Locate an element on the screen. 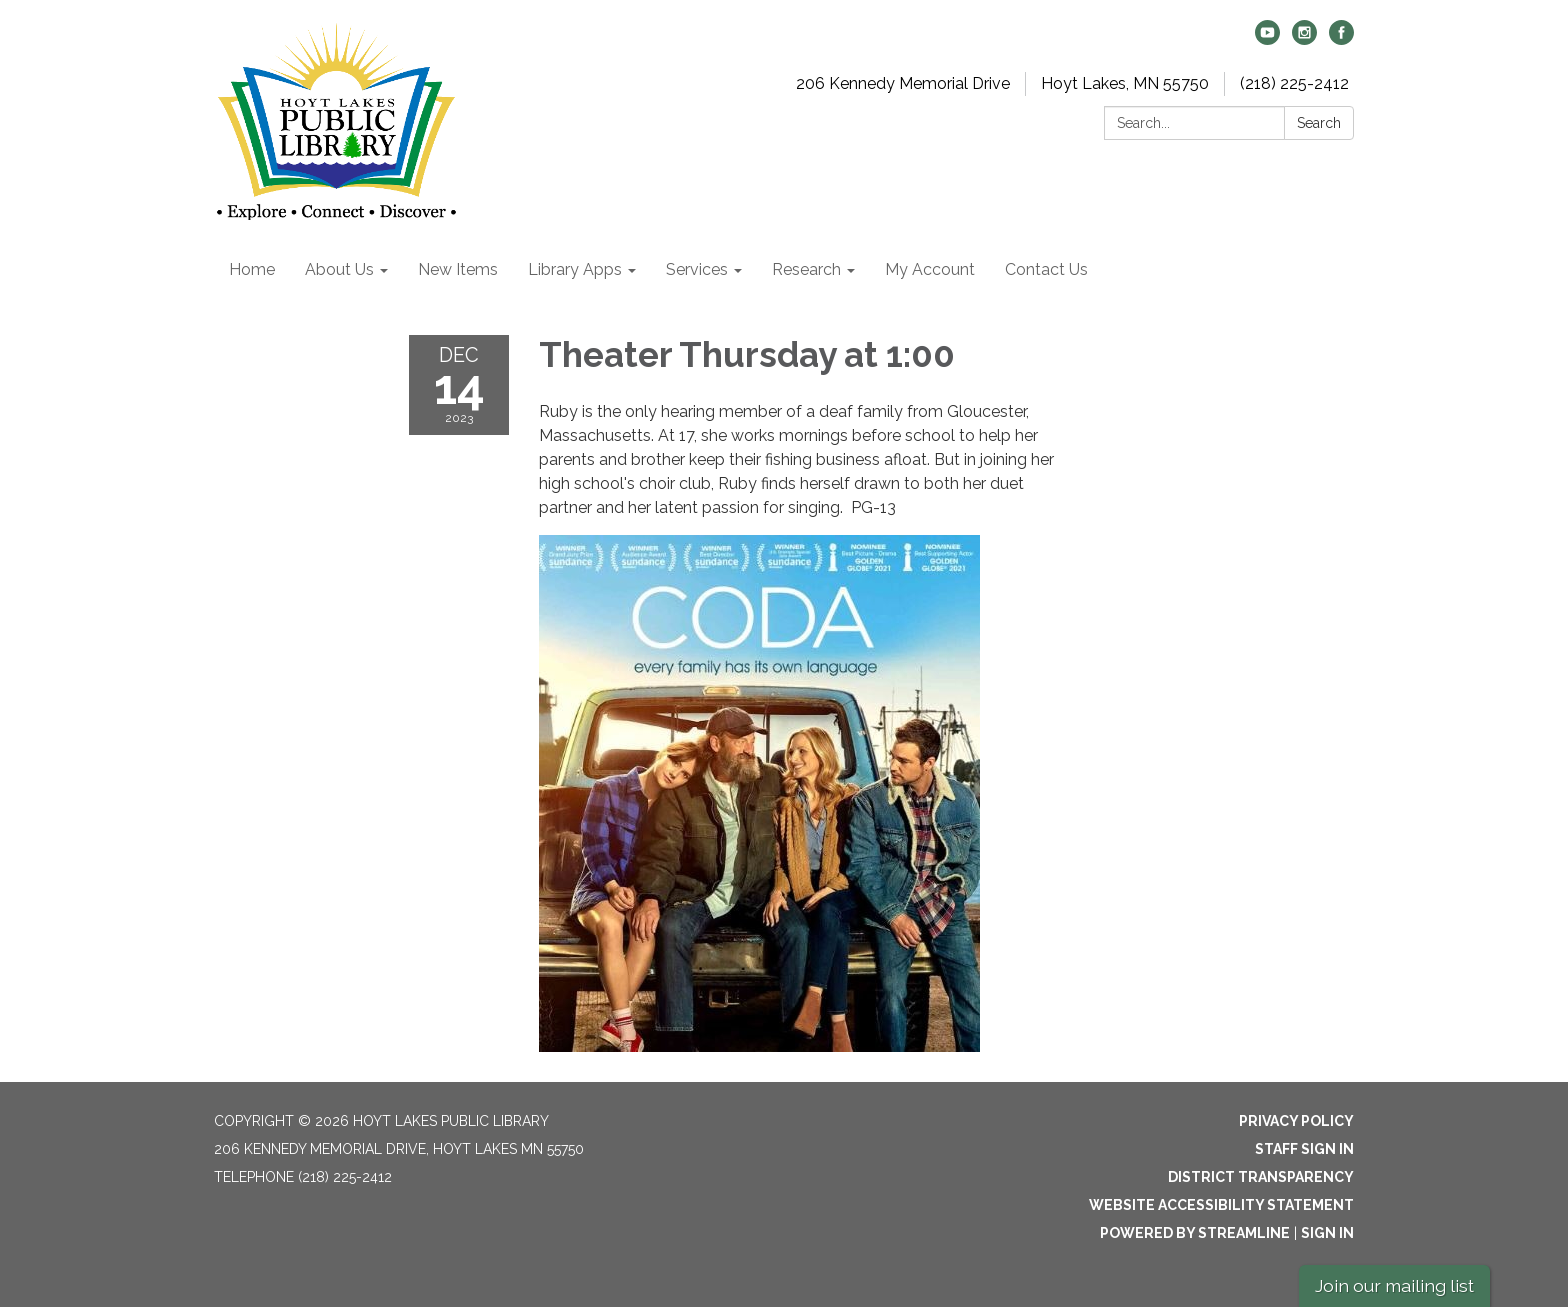  Sign in is located at coordinates (1327, 1233).